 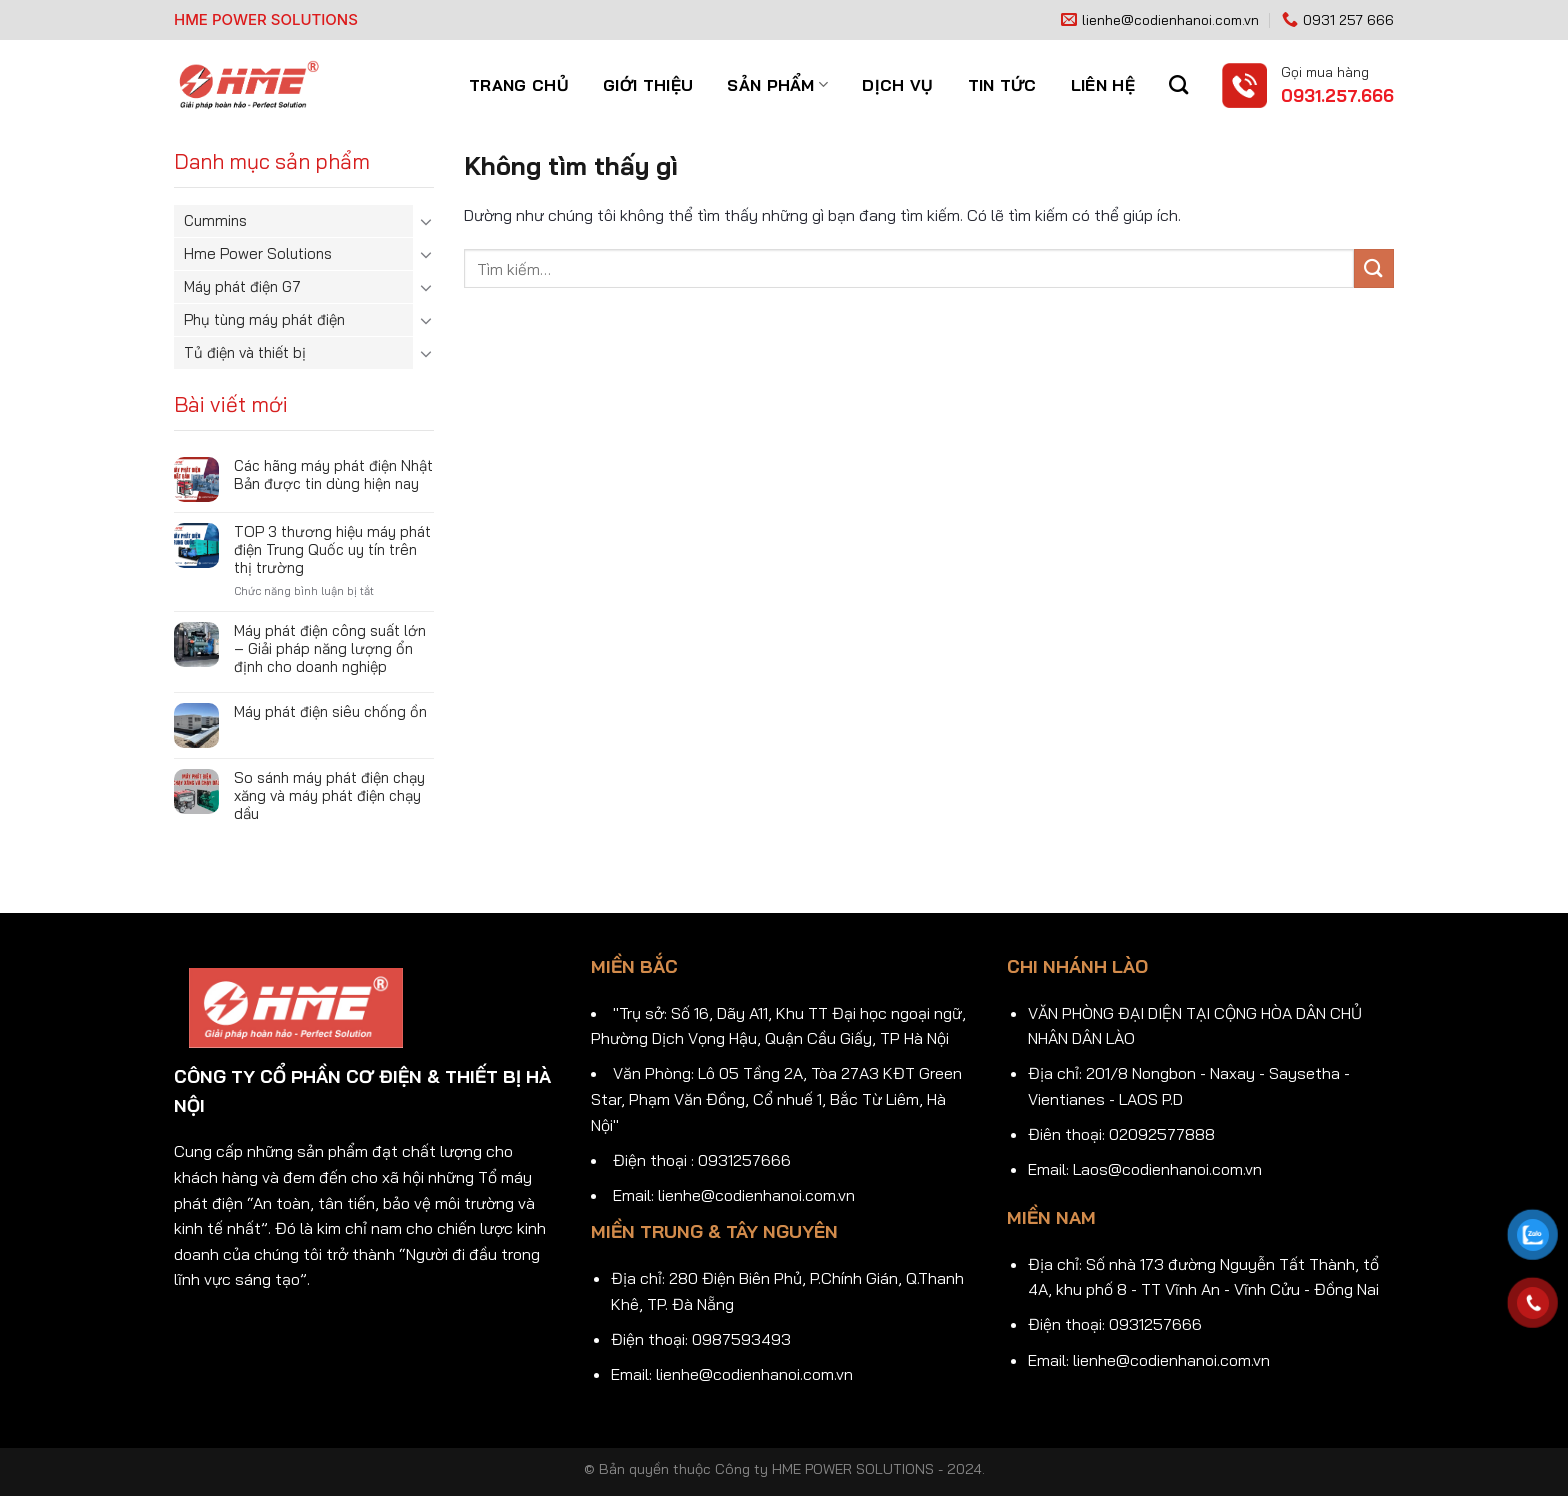 What do you see at coordinates (264, 319) in the screenshot?
I see `Phụ tùng máy phát điện` at bounding box center [264, 319].